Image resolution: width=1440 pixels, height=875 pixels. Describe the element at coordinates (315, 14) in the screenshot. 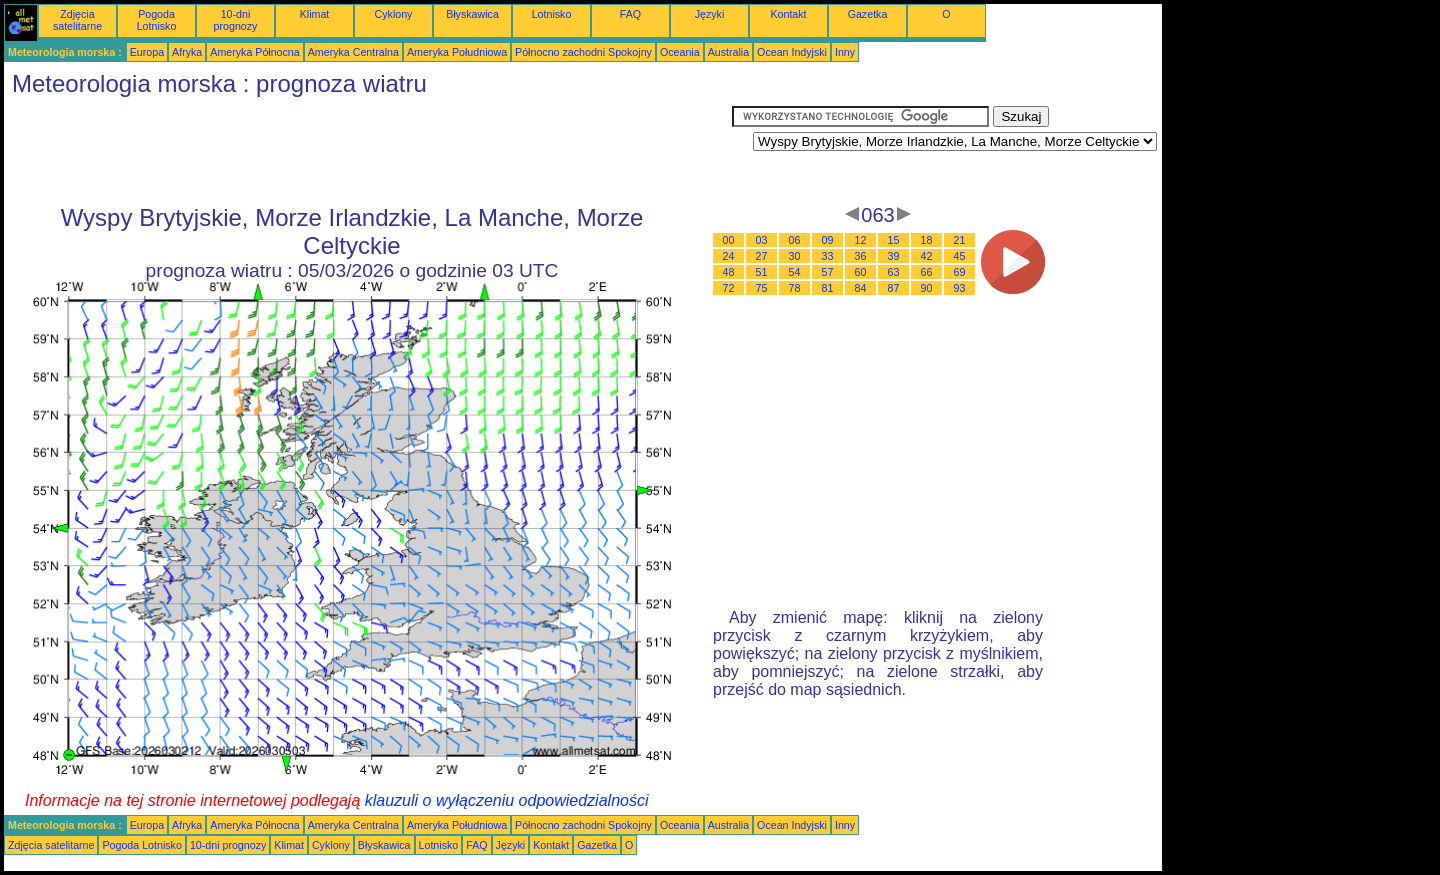

I see `Klimat` at that location.